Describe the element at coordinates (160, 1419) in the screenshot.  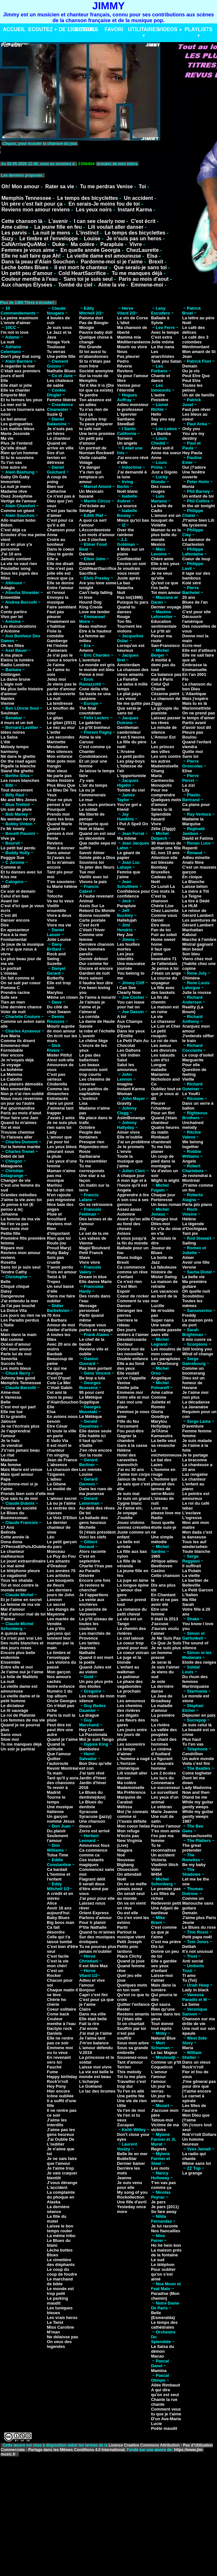
I see `Goodbye Marylou` at that location.